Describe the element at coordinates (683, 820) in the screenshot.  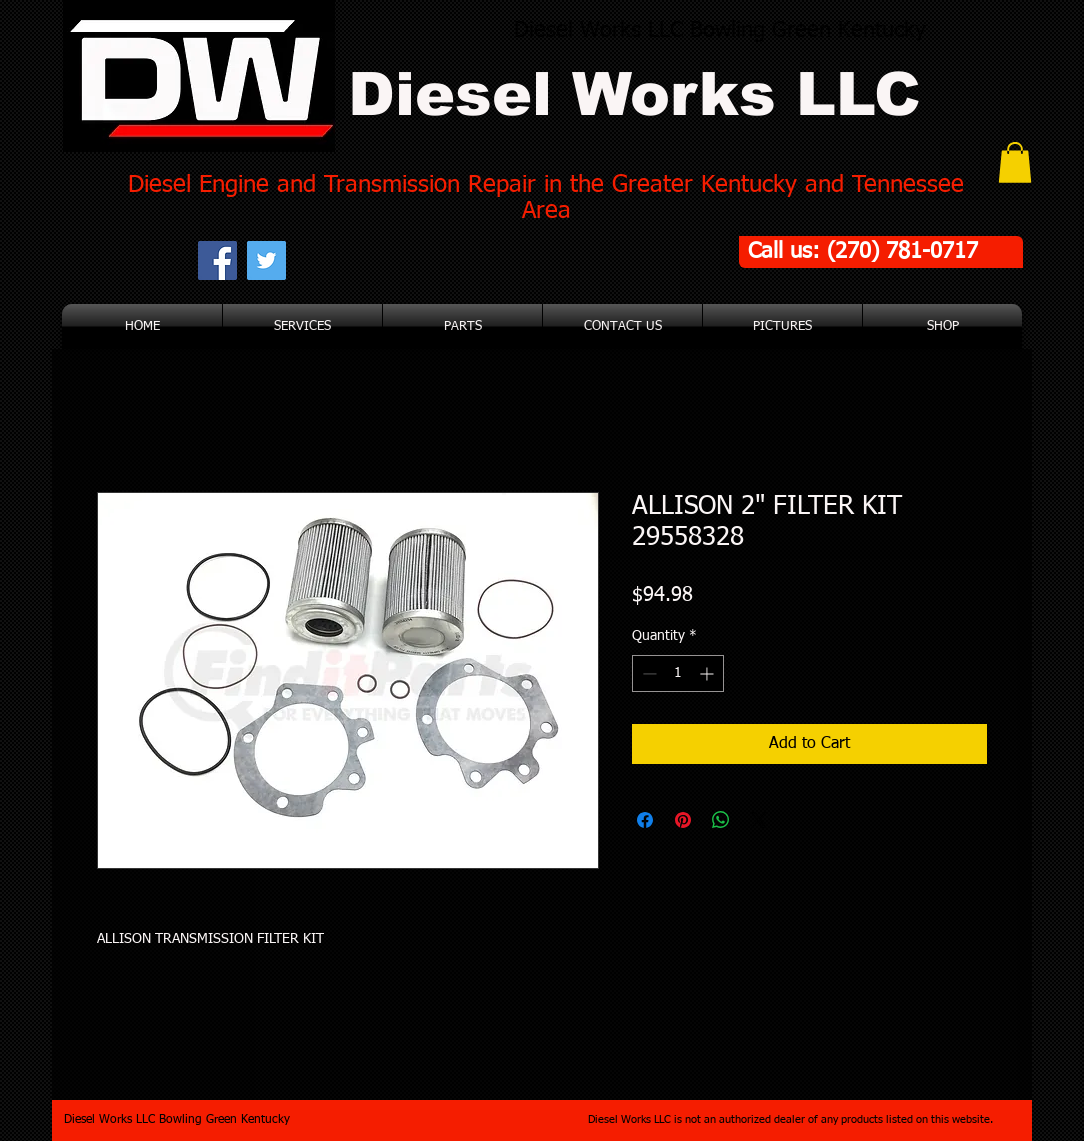
I see `[Pin on Pinterest]` at that location.